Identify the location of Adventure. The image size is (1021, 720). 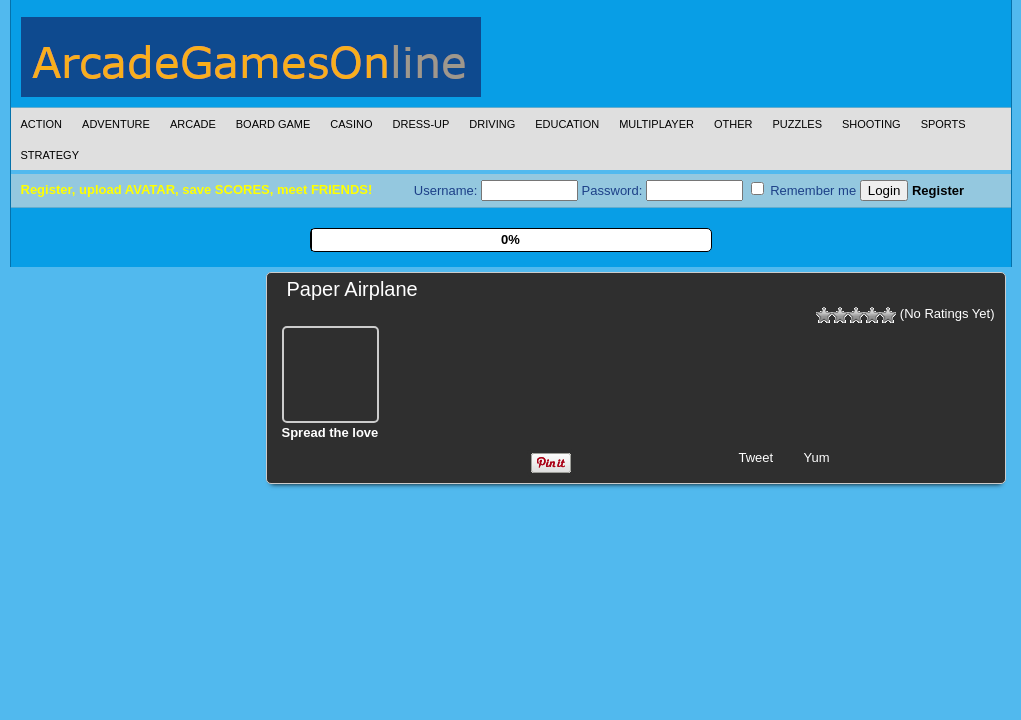
(116, 124).